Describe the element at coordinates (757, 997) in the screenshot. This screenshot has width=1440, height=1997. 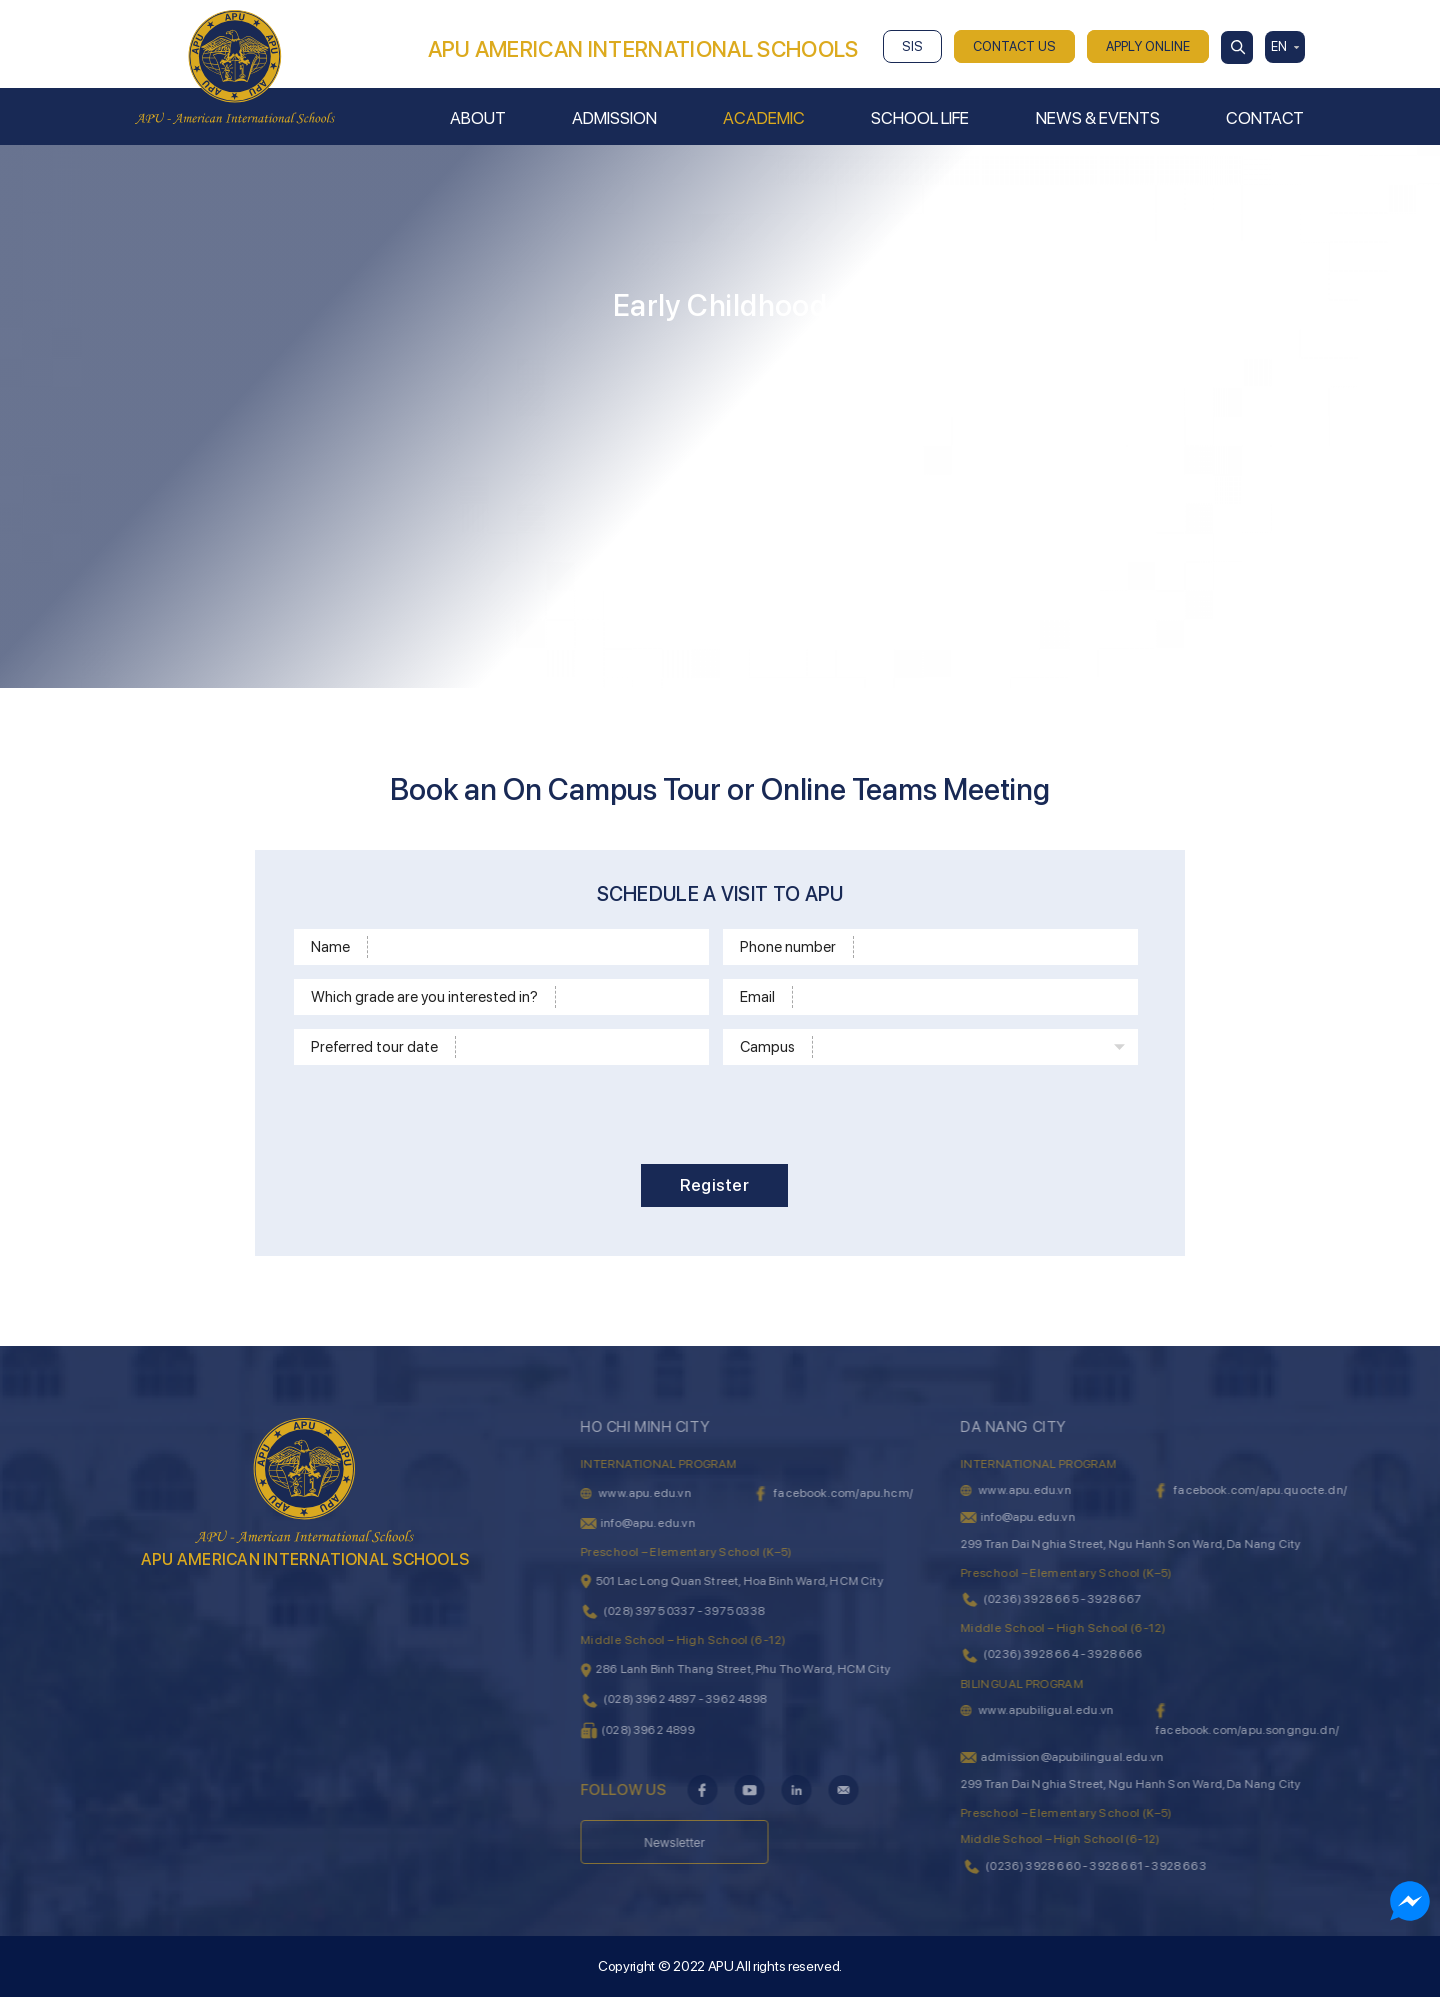
I see `Email` at that location.